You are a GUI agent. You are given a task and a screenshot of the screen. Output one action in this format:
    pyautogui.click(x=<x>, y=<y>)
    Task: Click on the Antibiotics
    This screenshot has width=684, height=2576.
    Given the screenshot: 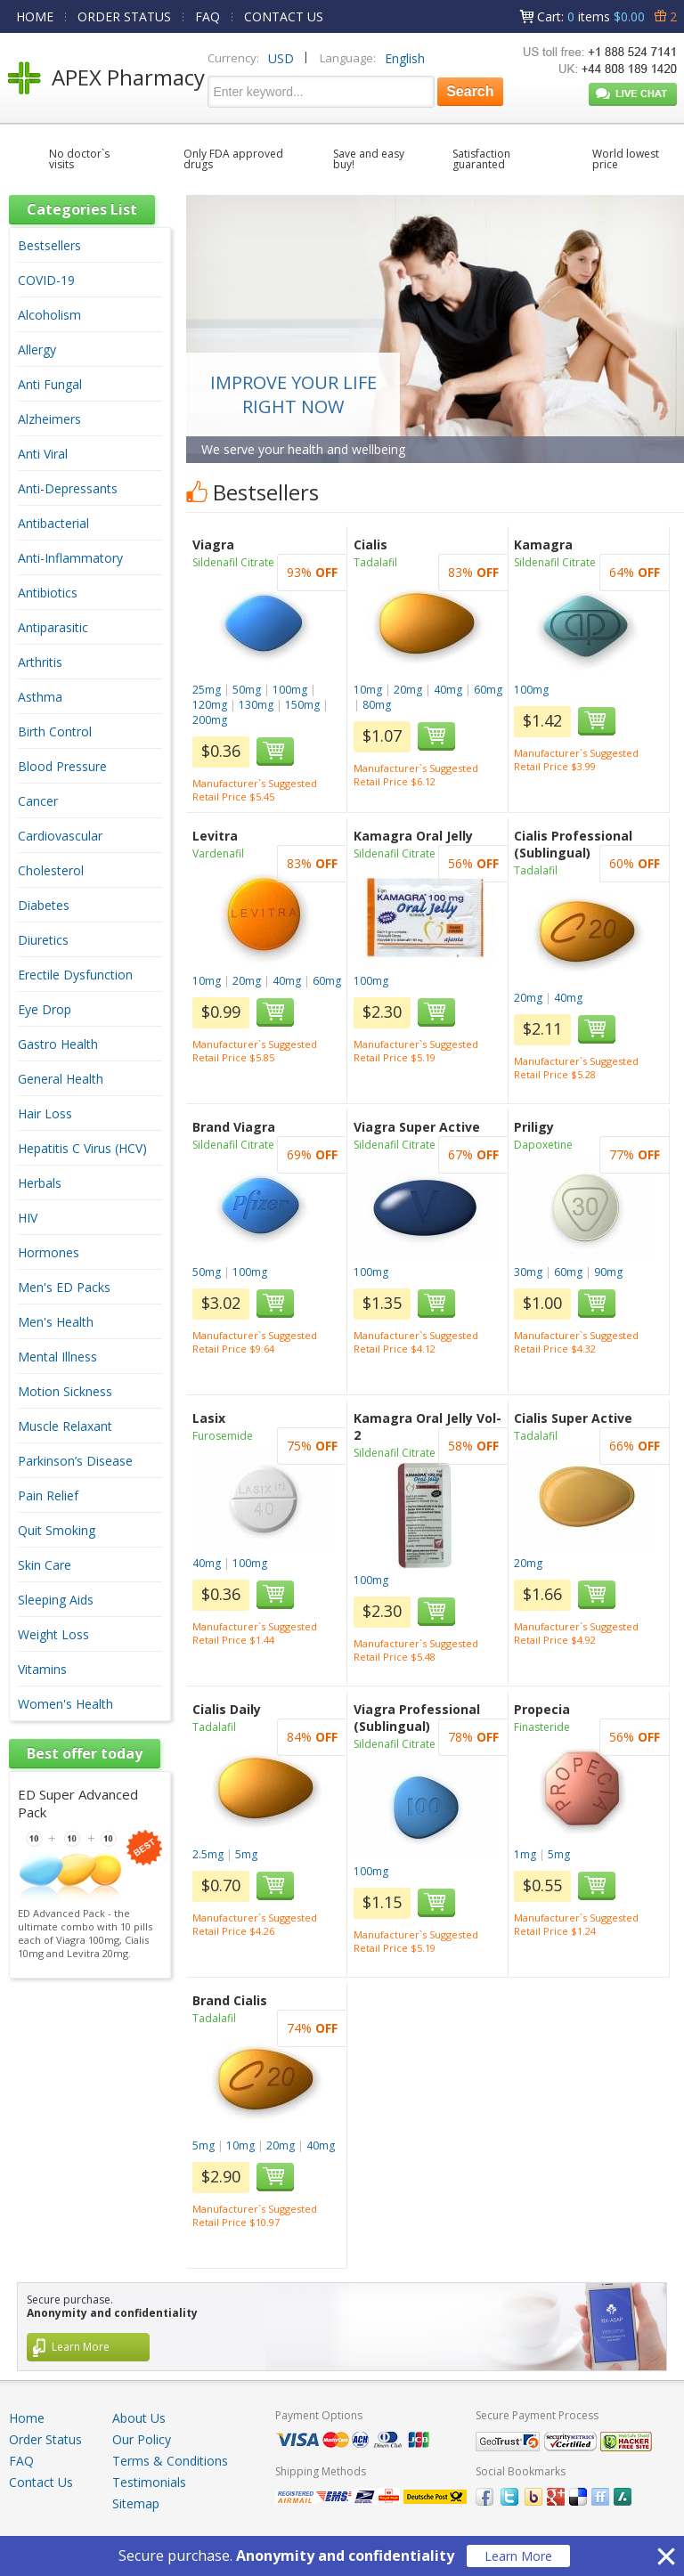 What is the action you would take?
    pyautogui.click(x=47, y=592)
    